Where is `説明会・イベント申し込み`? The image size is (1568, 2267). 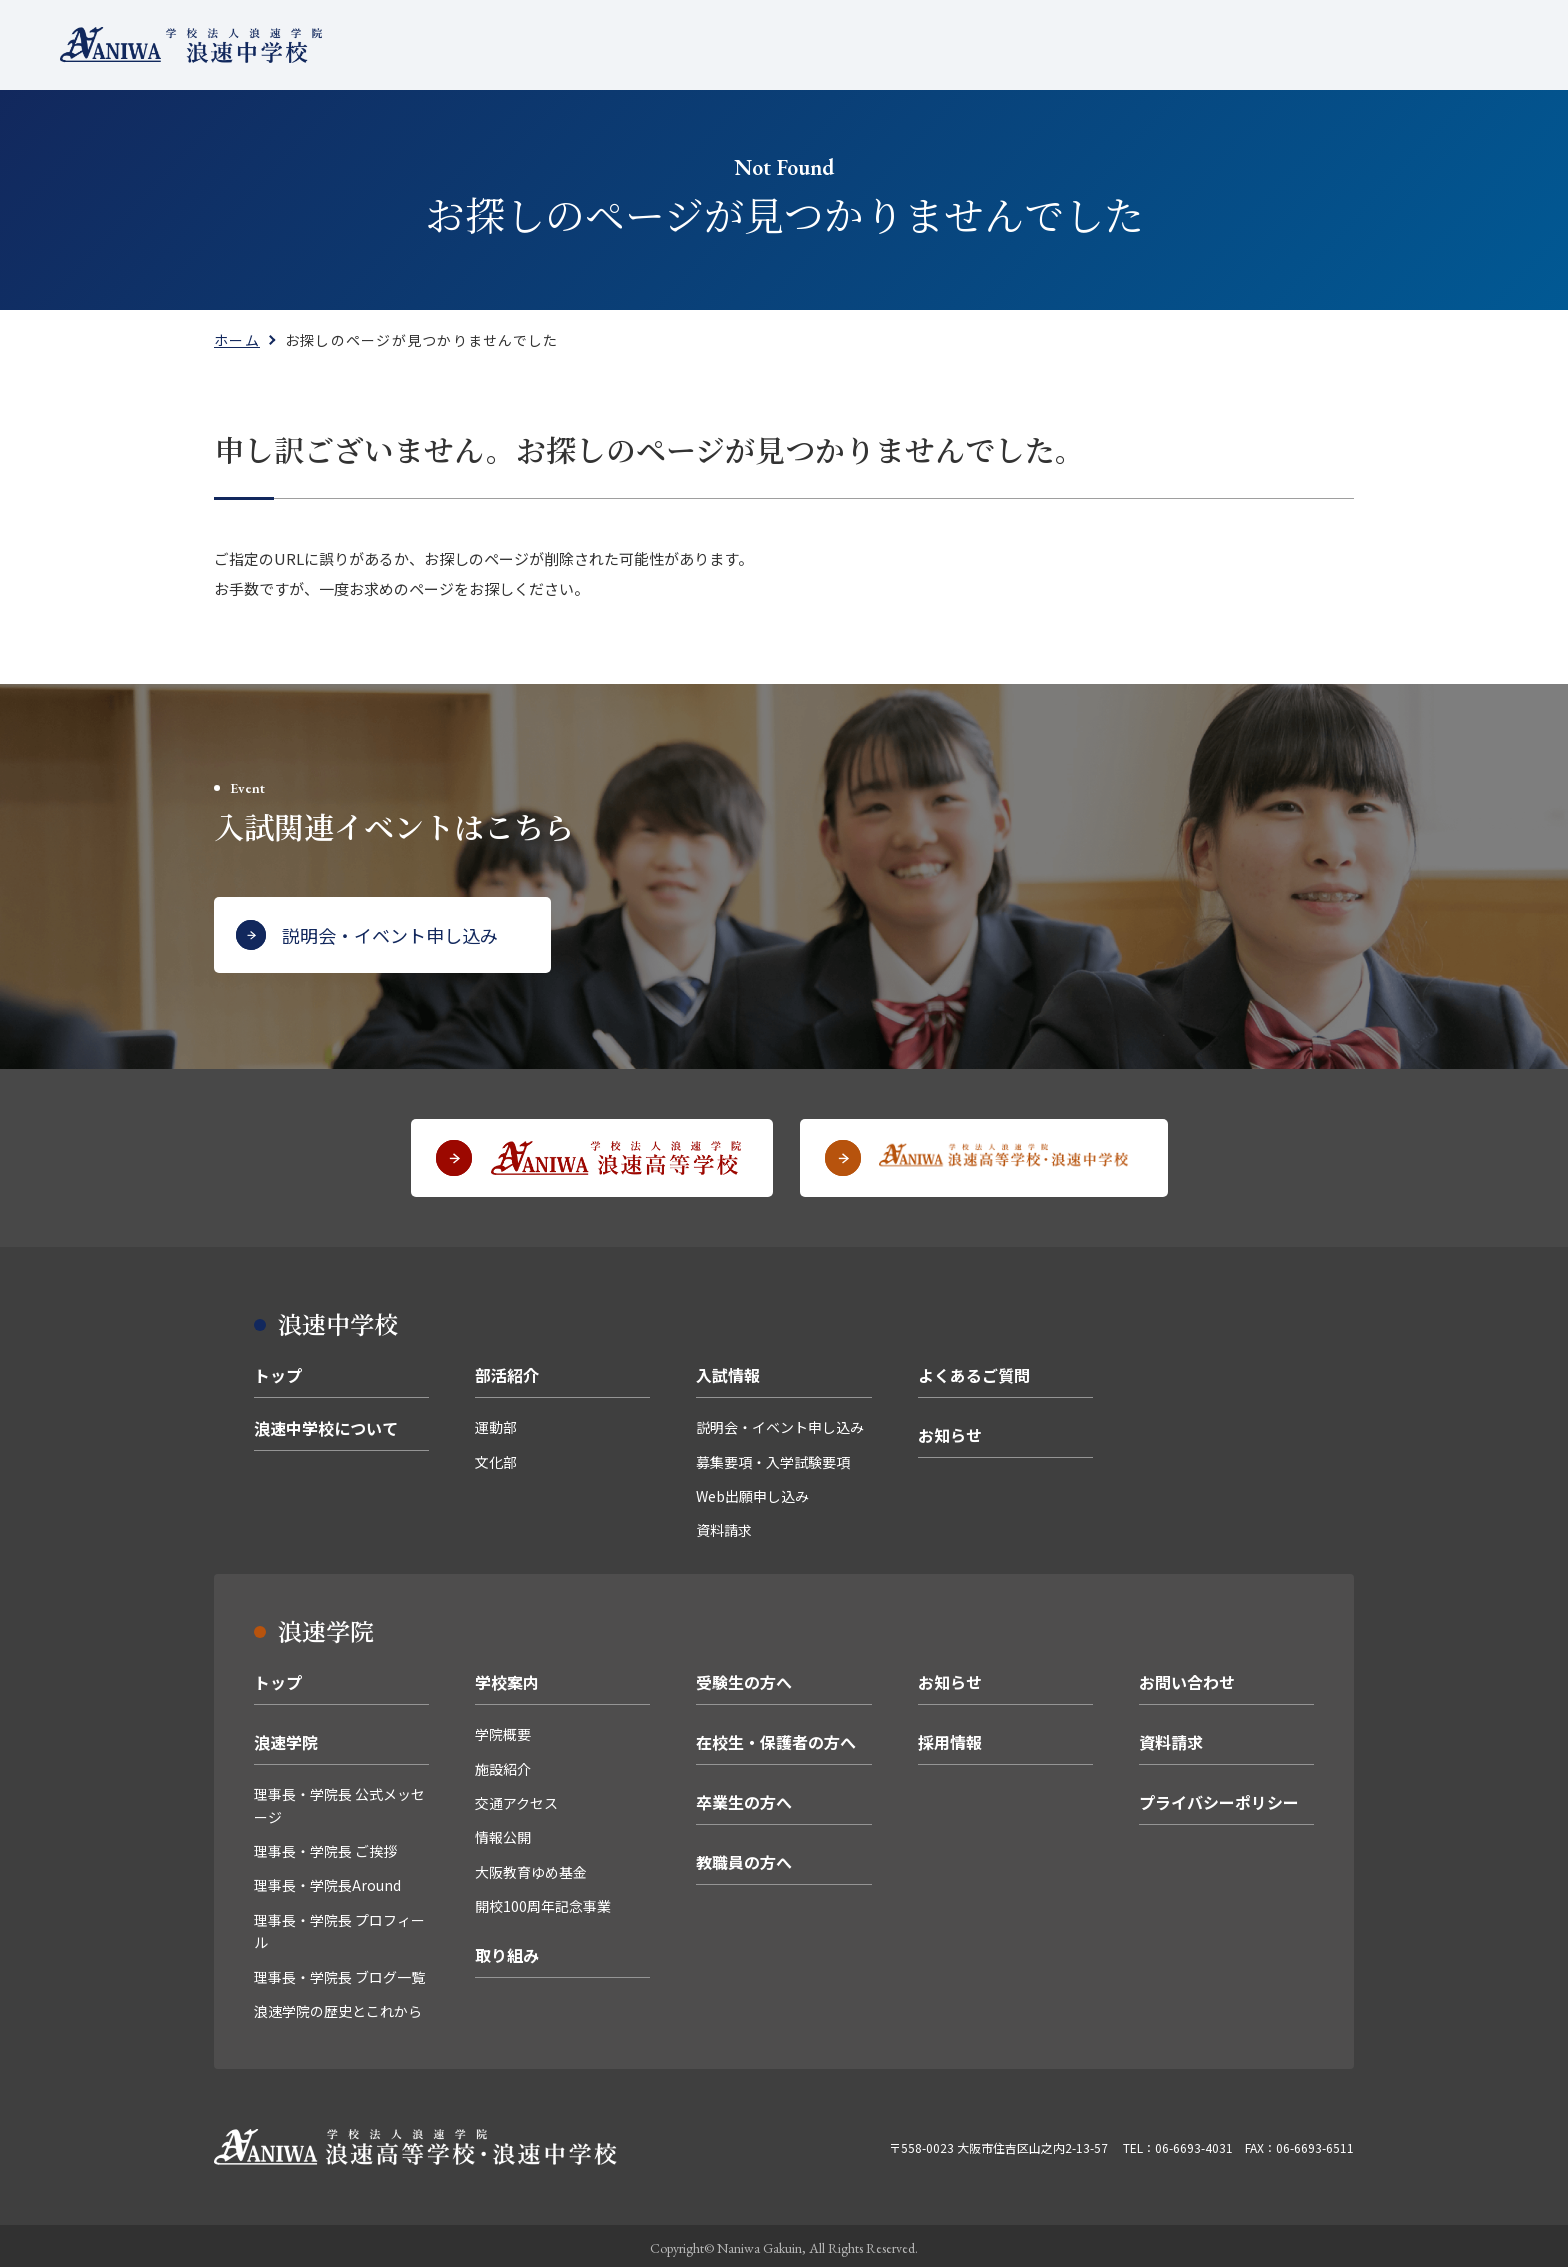
説明会・イベント申し込み is located at coordinates (780, 1424).